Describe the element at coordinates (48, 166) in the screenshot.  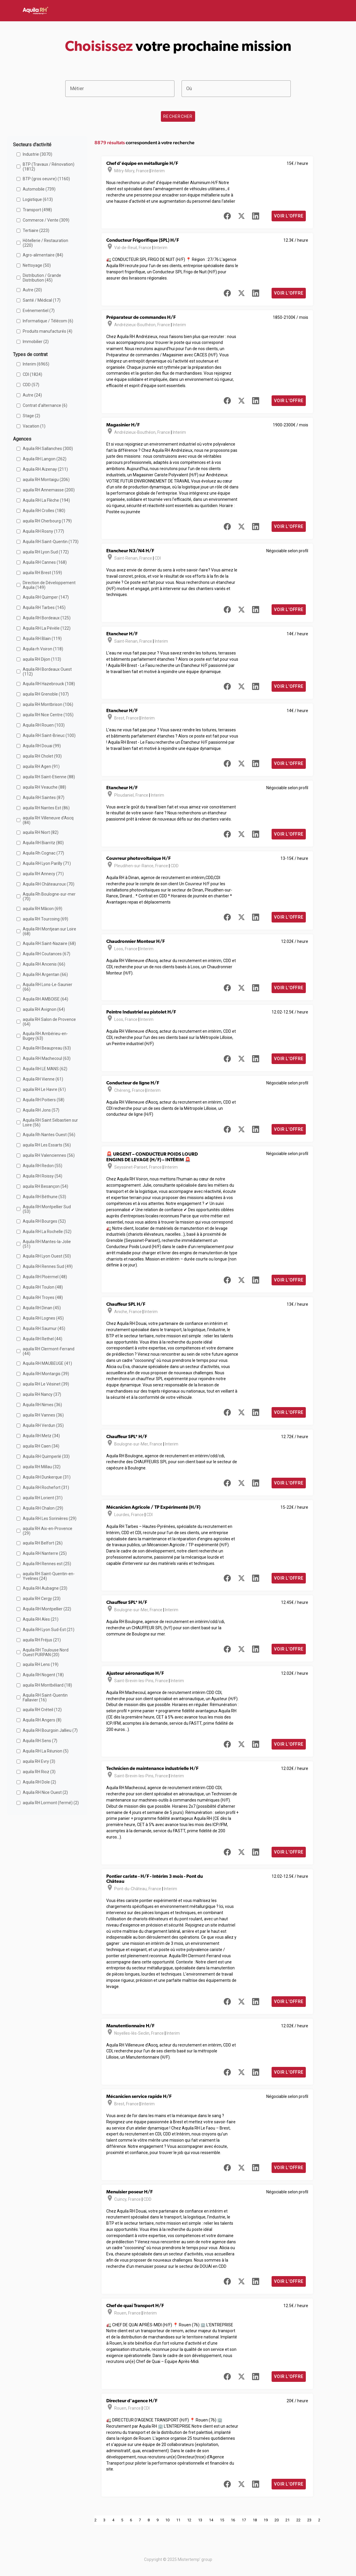
I see `BTP (Travaux / Rénovation) (1812)` at that location.